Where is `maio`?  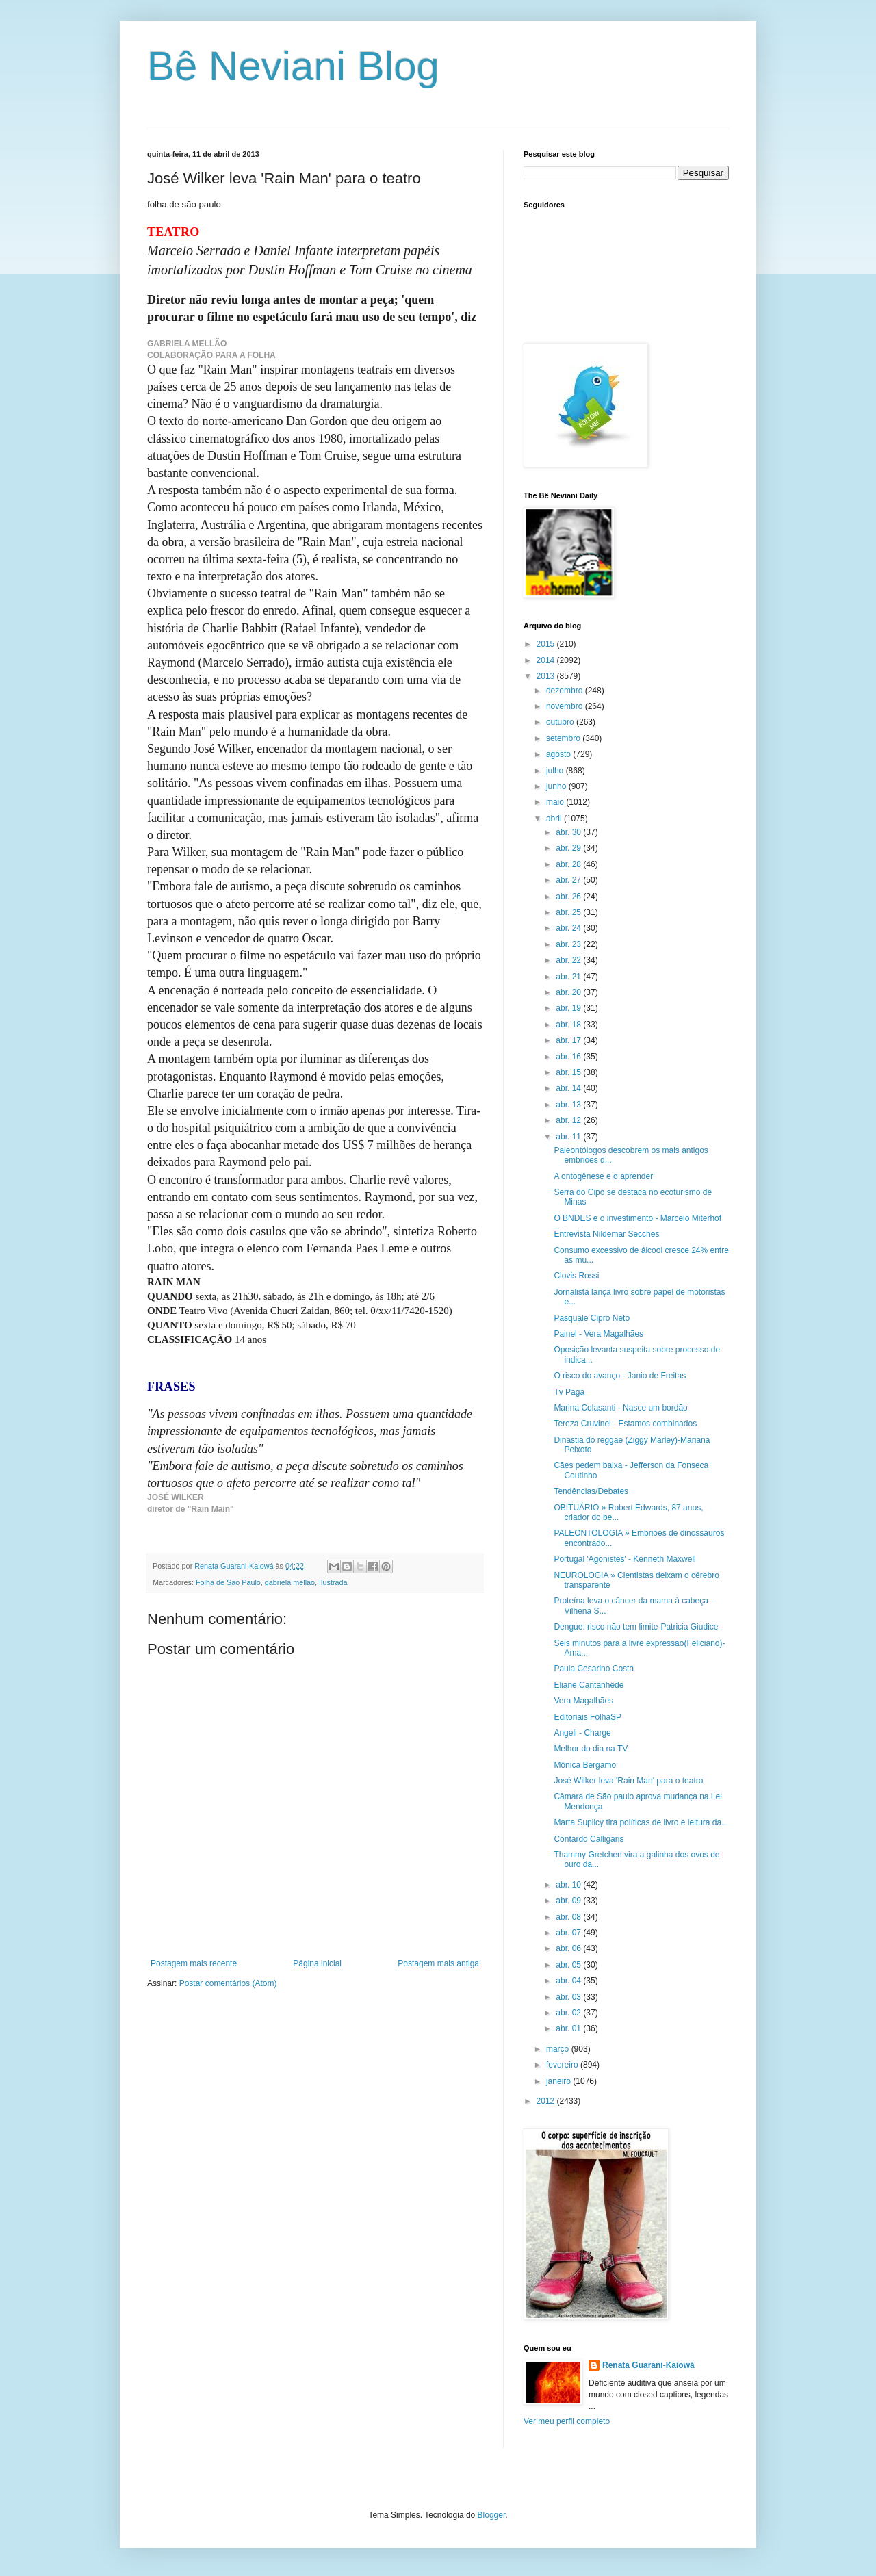
maio is located at coordinates (556, 802).